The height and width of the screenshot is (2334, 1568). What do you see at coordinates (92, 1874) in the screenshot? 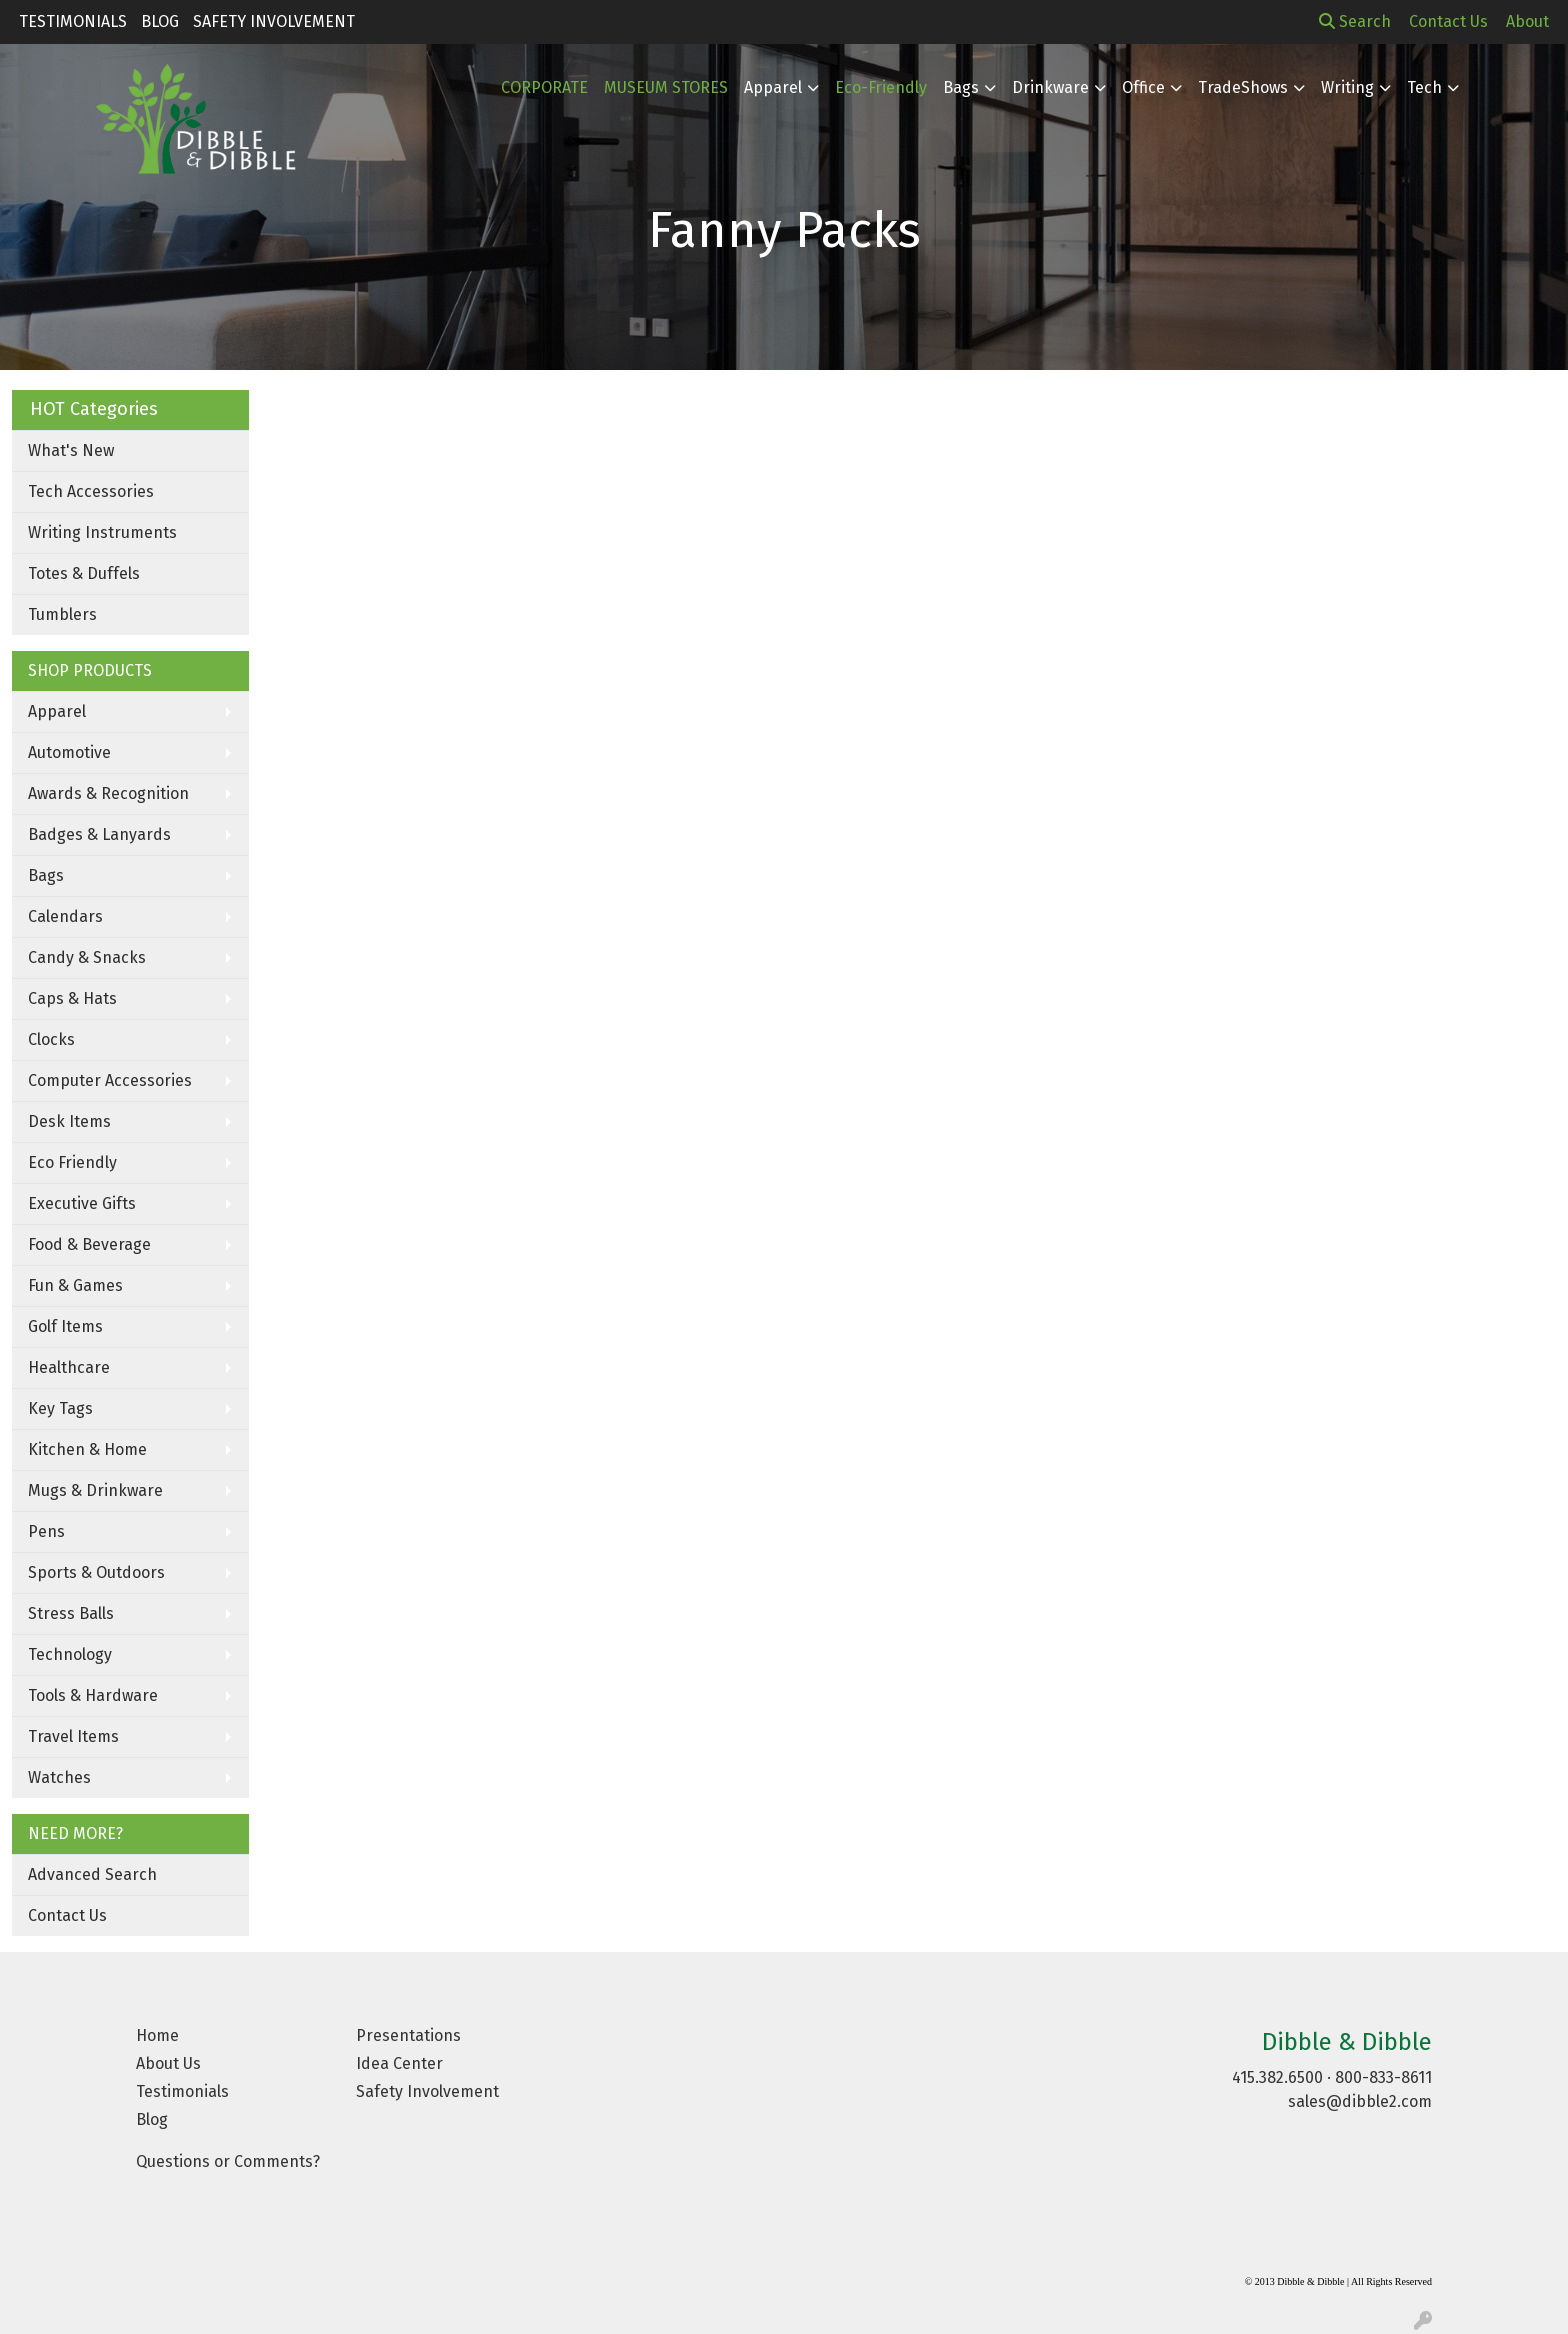
I see `Advanced Search` at bounding box center [92, 1874].